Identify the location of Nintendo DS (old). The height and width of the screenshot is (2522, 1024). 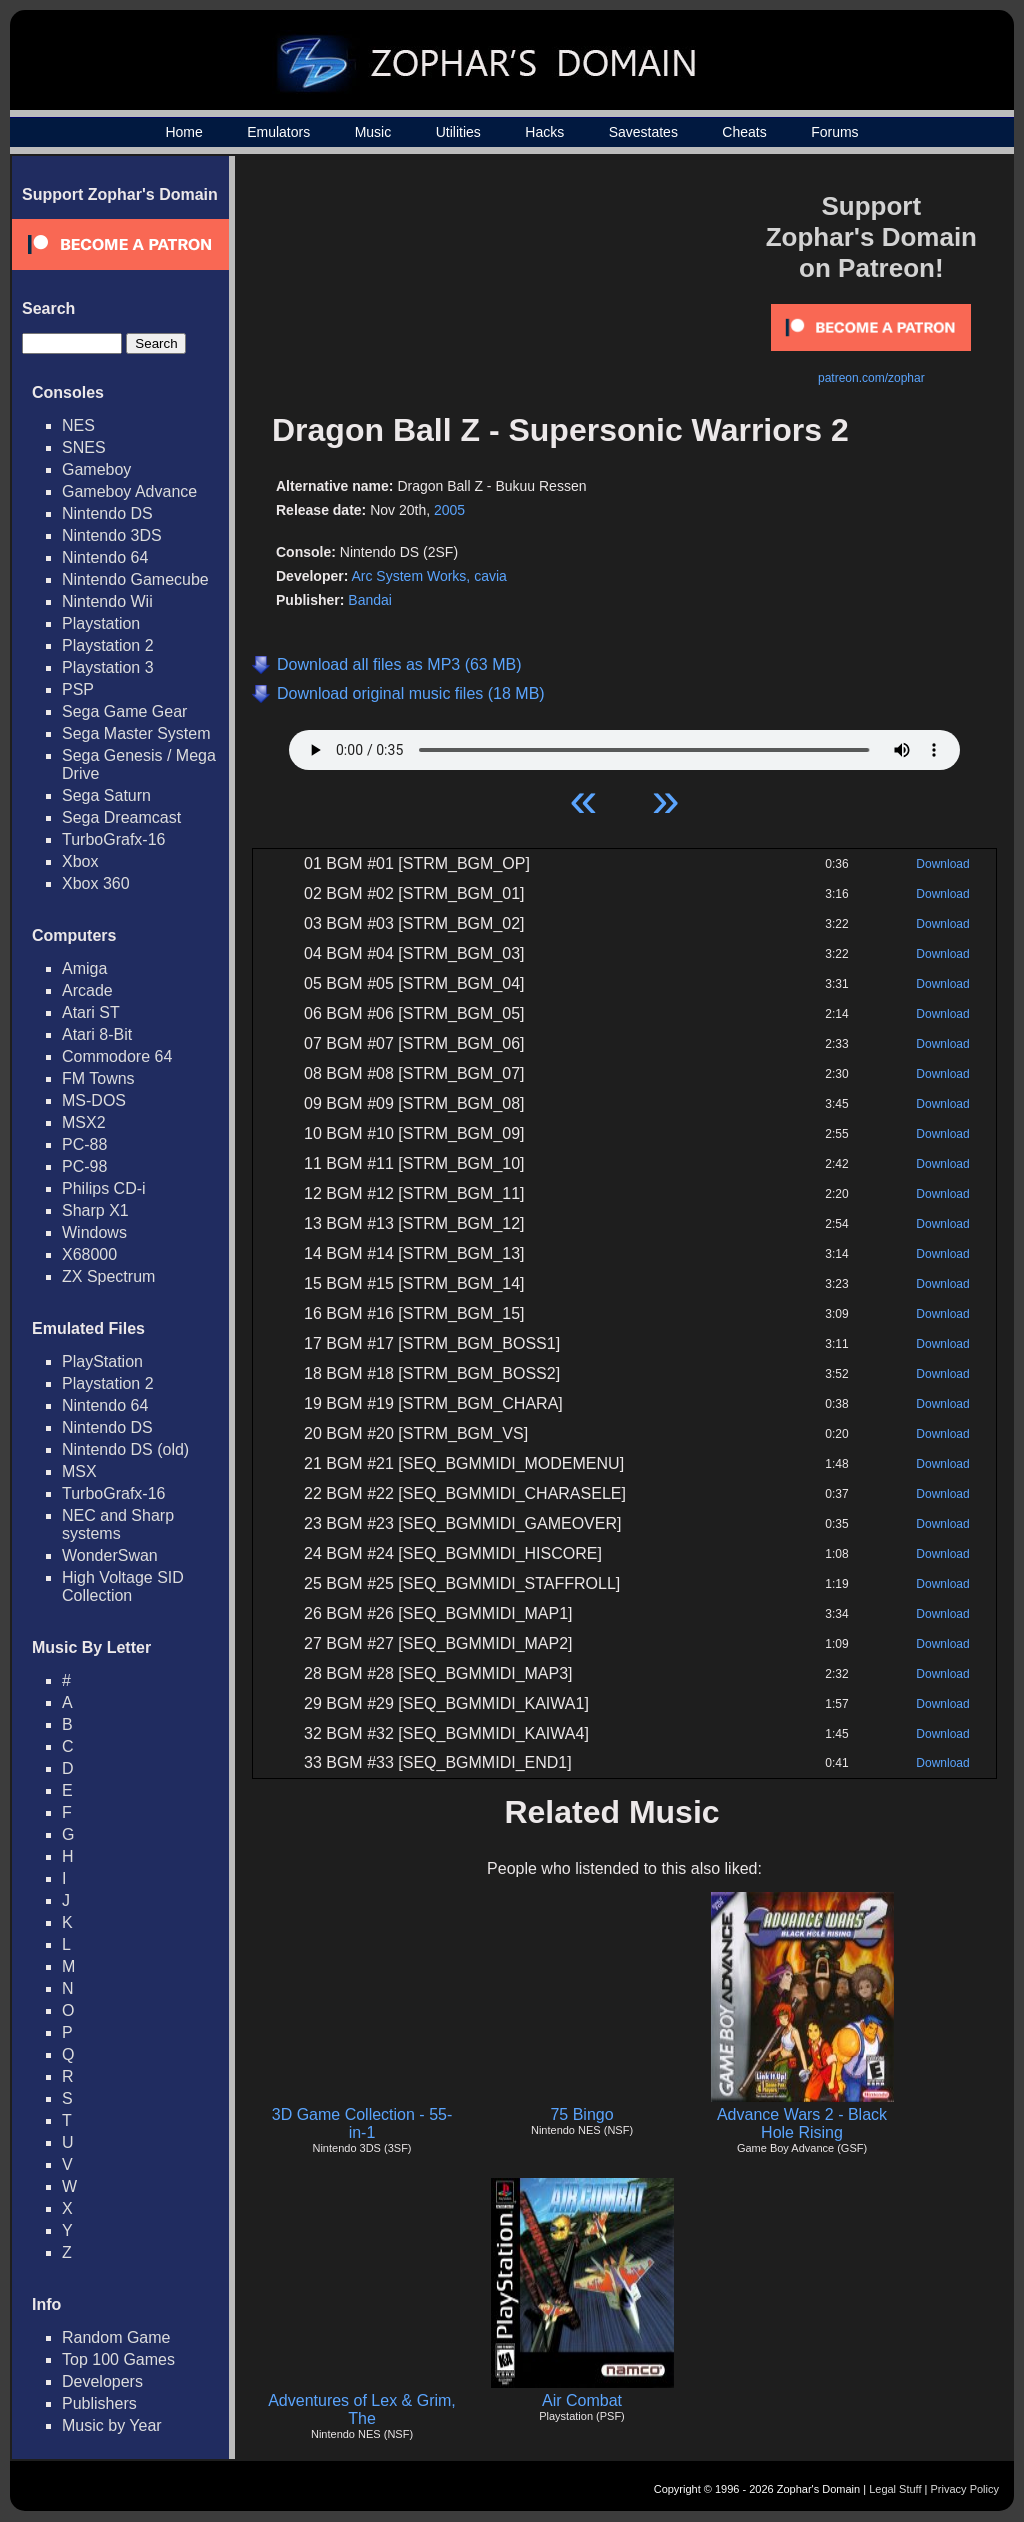
(125, 1449).